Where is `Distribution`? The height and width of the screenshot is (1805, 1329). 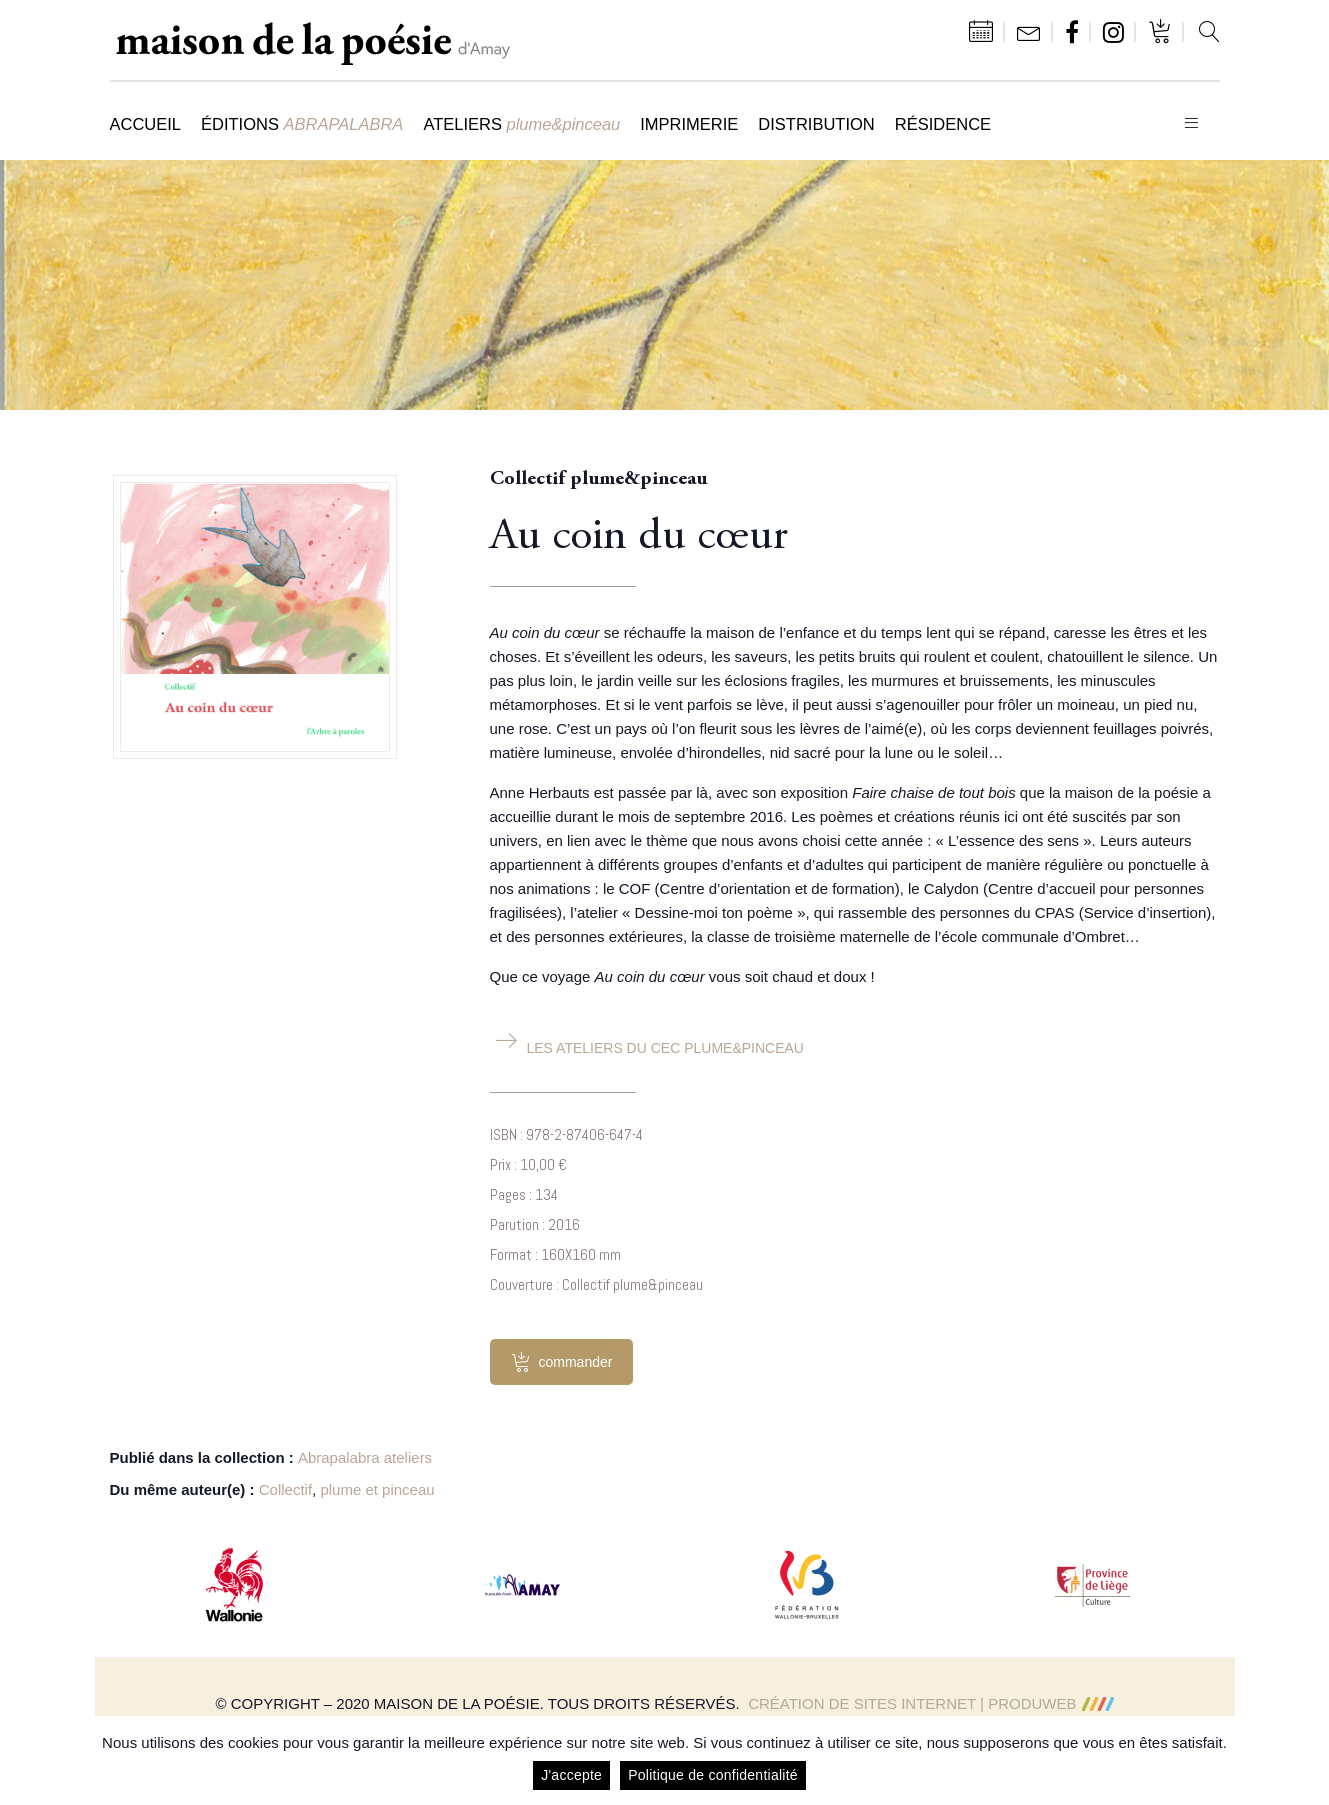 Distribution is located at coordinates (816, 124).